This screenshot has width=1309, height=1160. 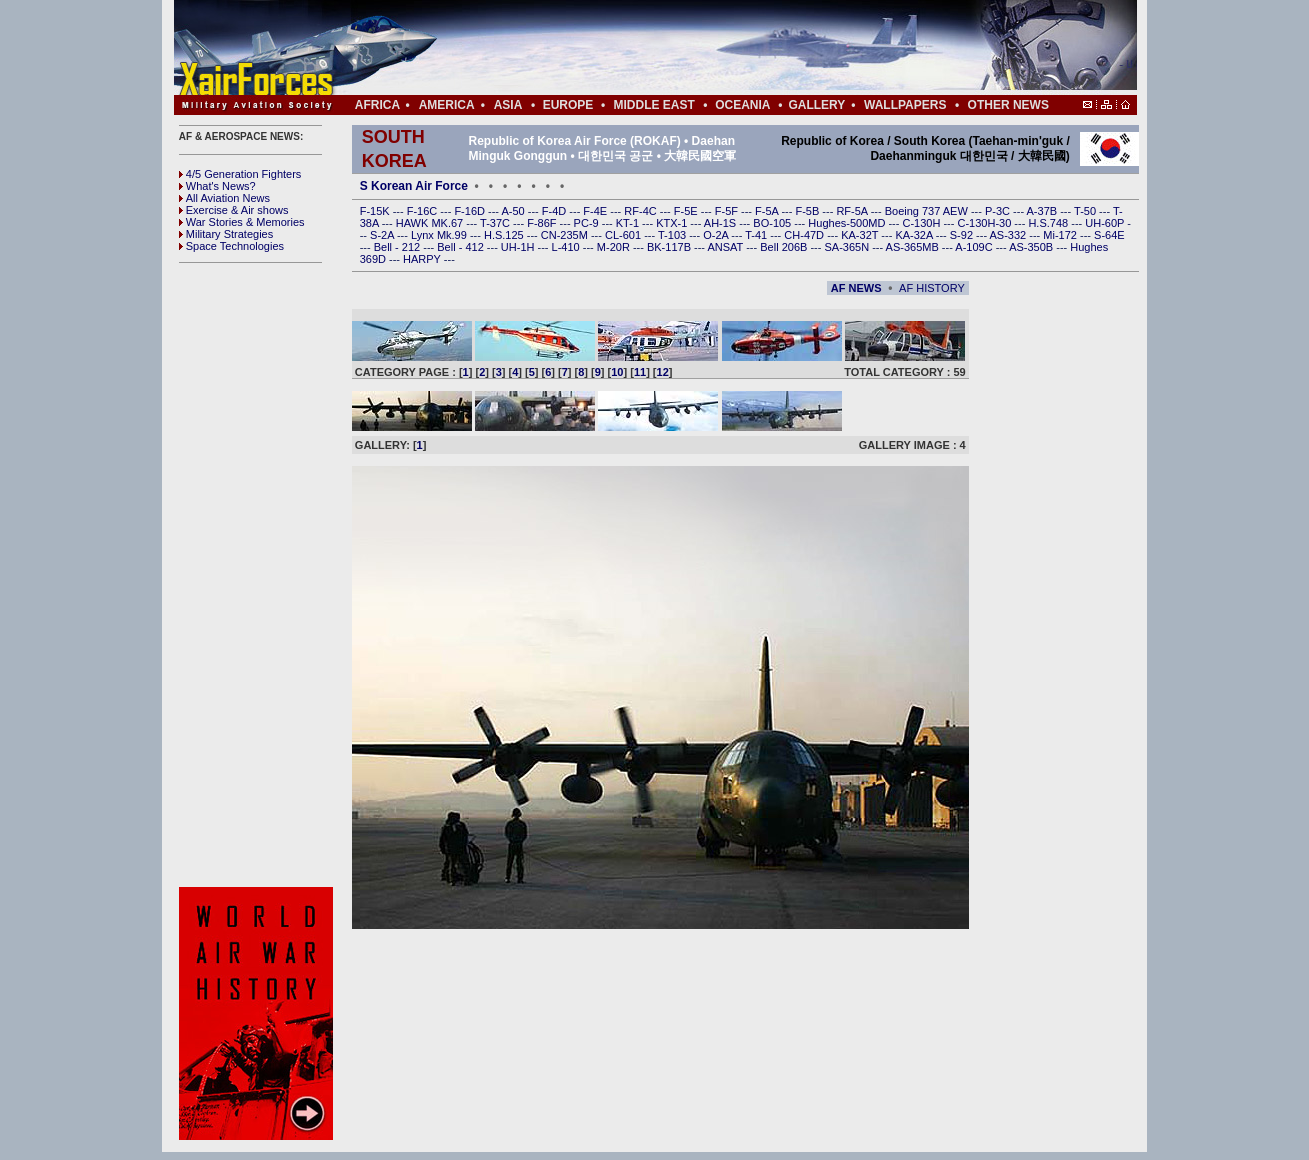 What do you see at coordinates (861, 235) in the screenshot?
I see `KA-32T` at bounding box center [861, 235].